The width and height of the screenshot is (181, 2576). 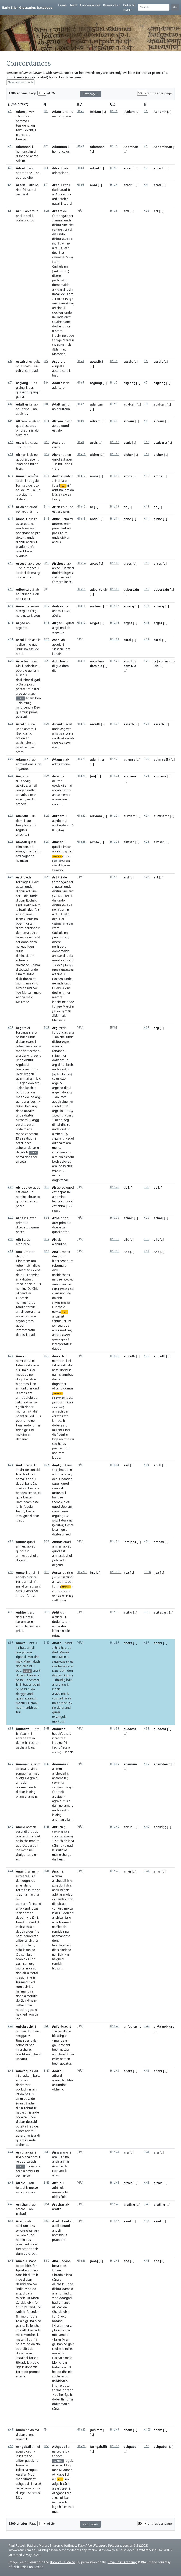 I want to click on secundi, so click(x=21, y=1831).